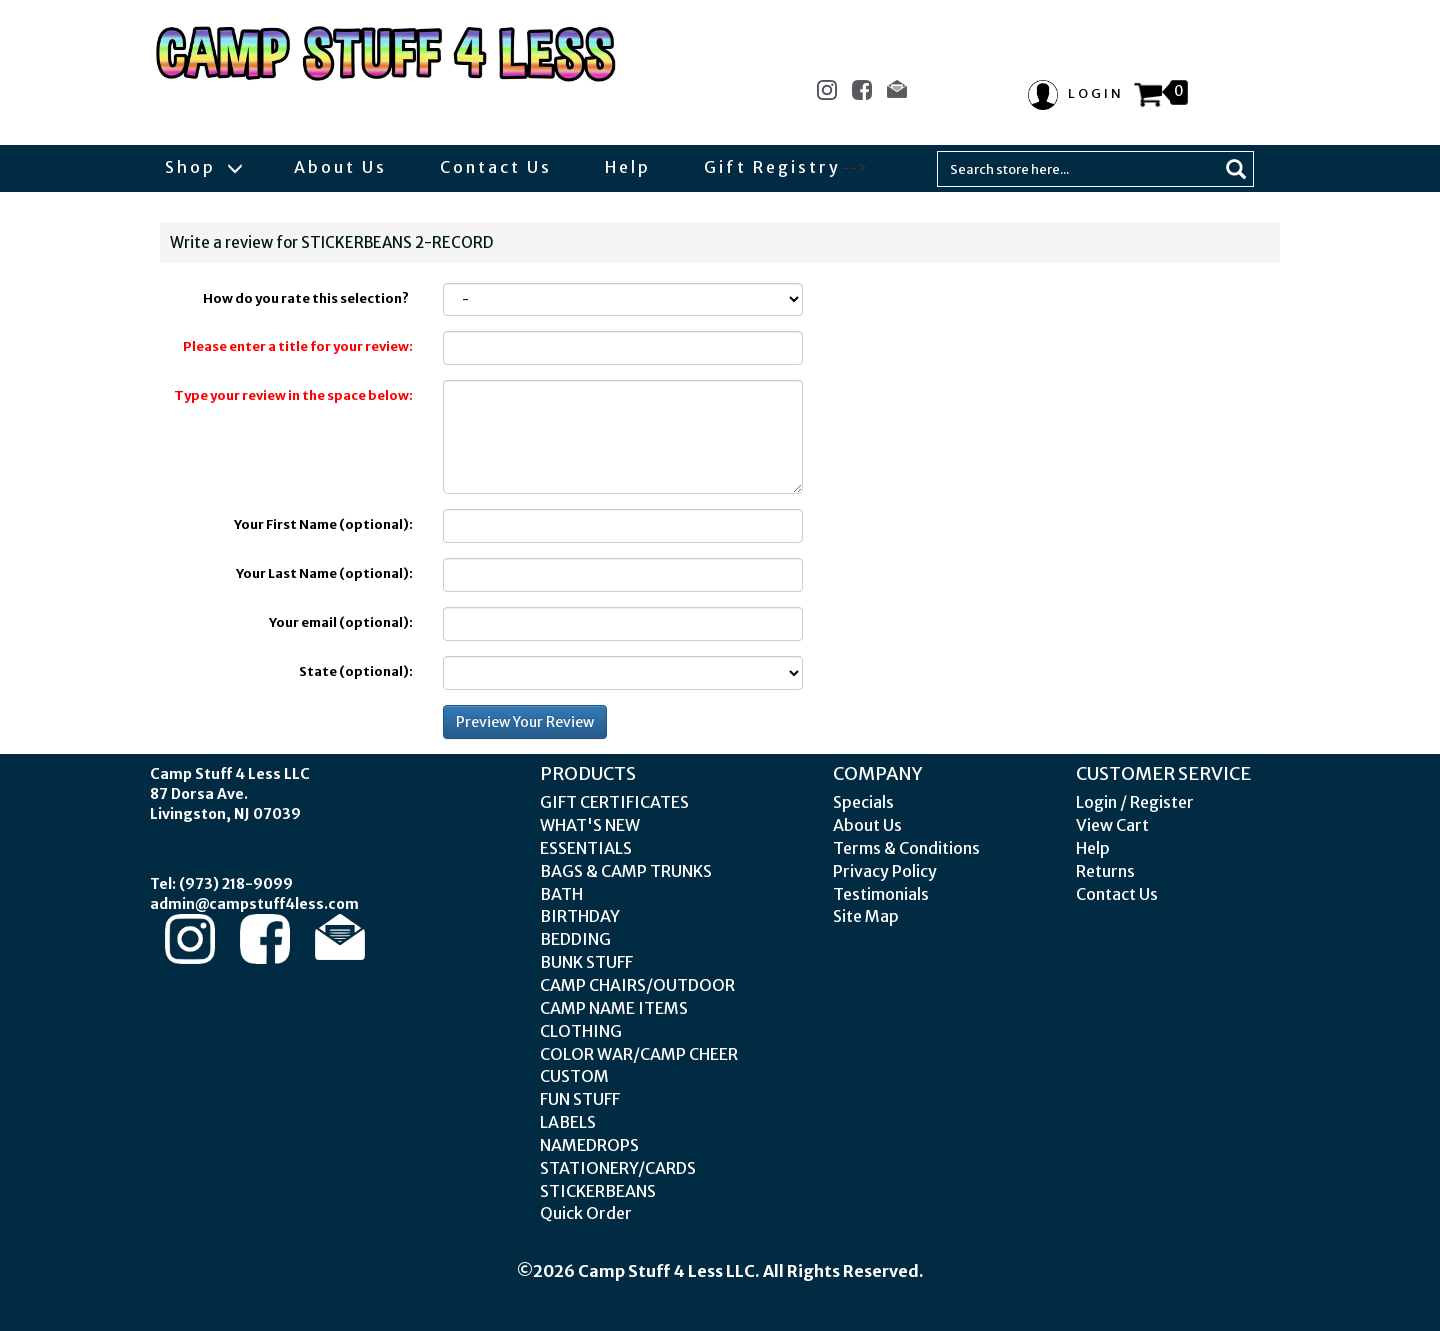  What do you see at coordinates (626, 871) in the screenshot?
I see `BAGS & CAMP TRUNKS` at bounding box center [626, 871].